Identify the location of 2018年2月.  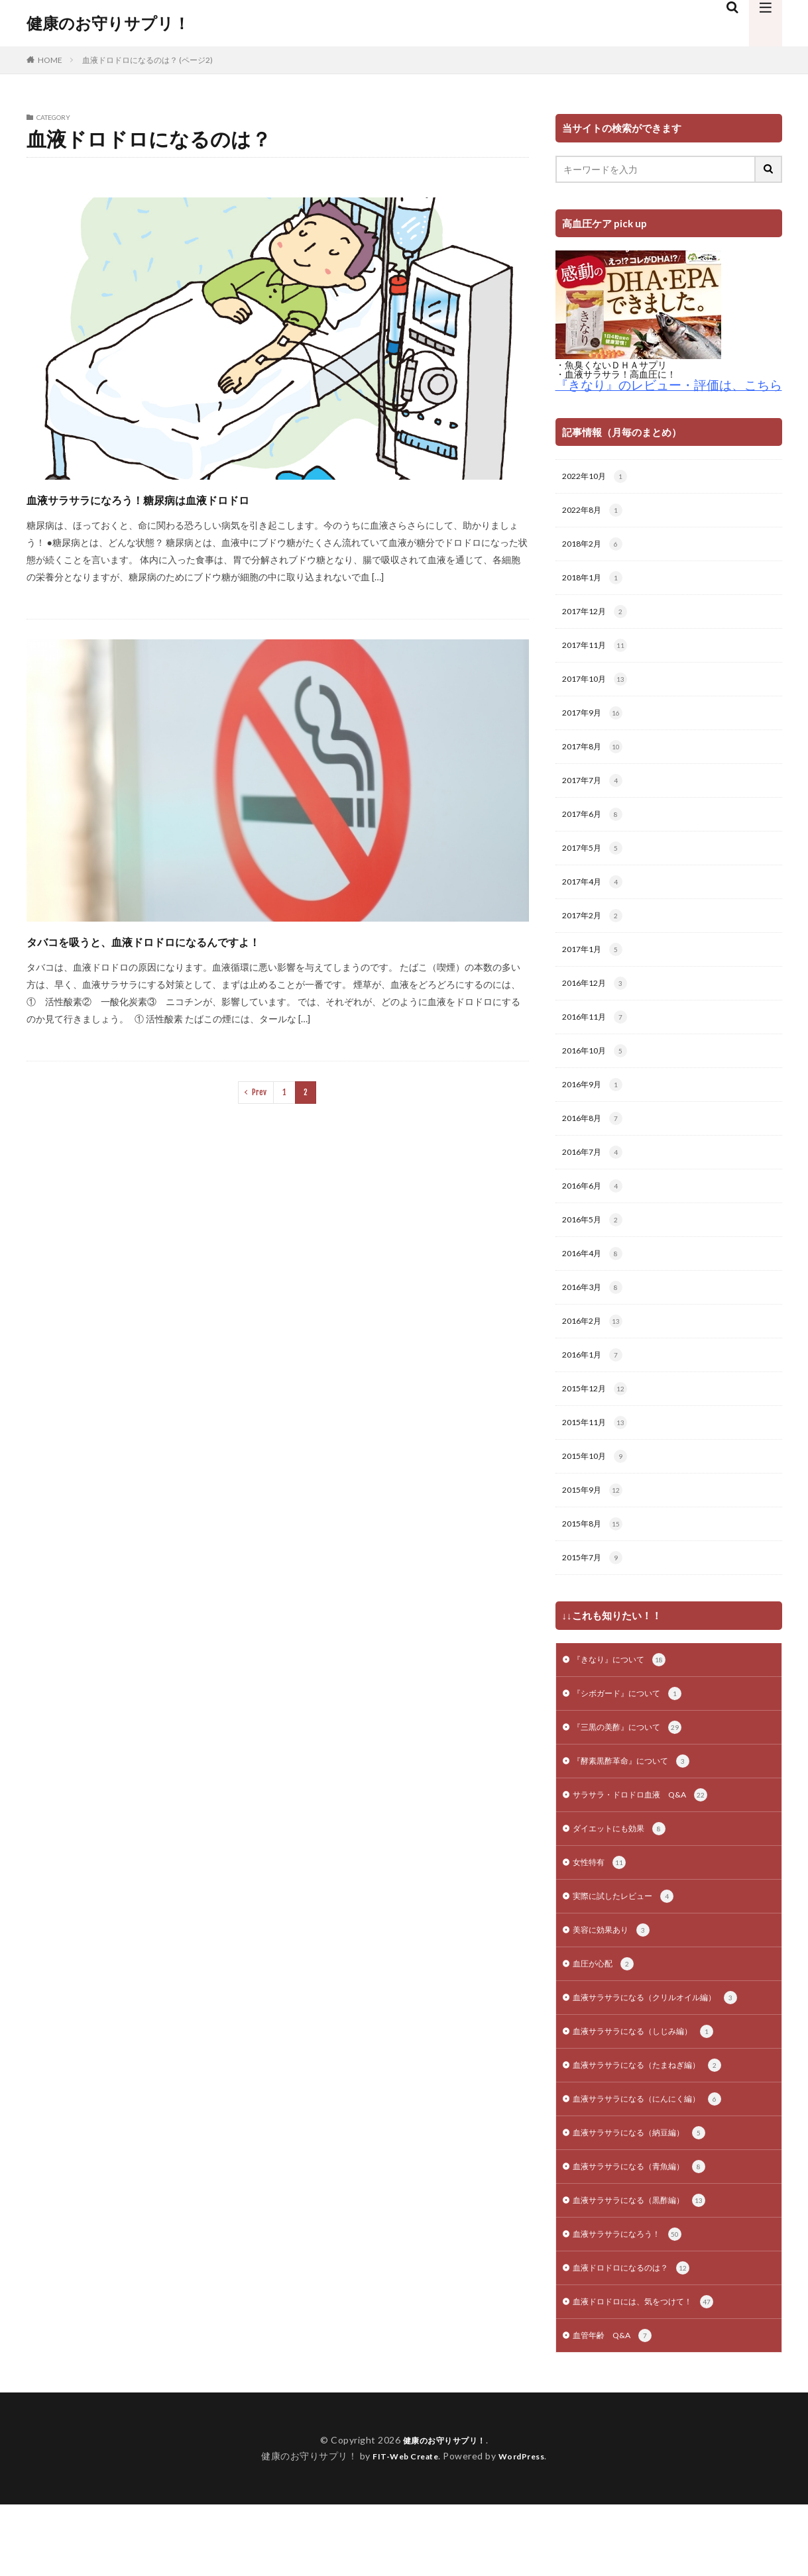
(595, 548).